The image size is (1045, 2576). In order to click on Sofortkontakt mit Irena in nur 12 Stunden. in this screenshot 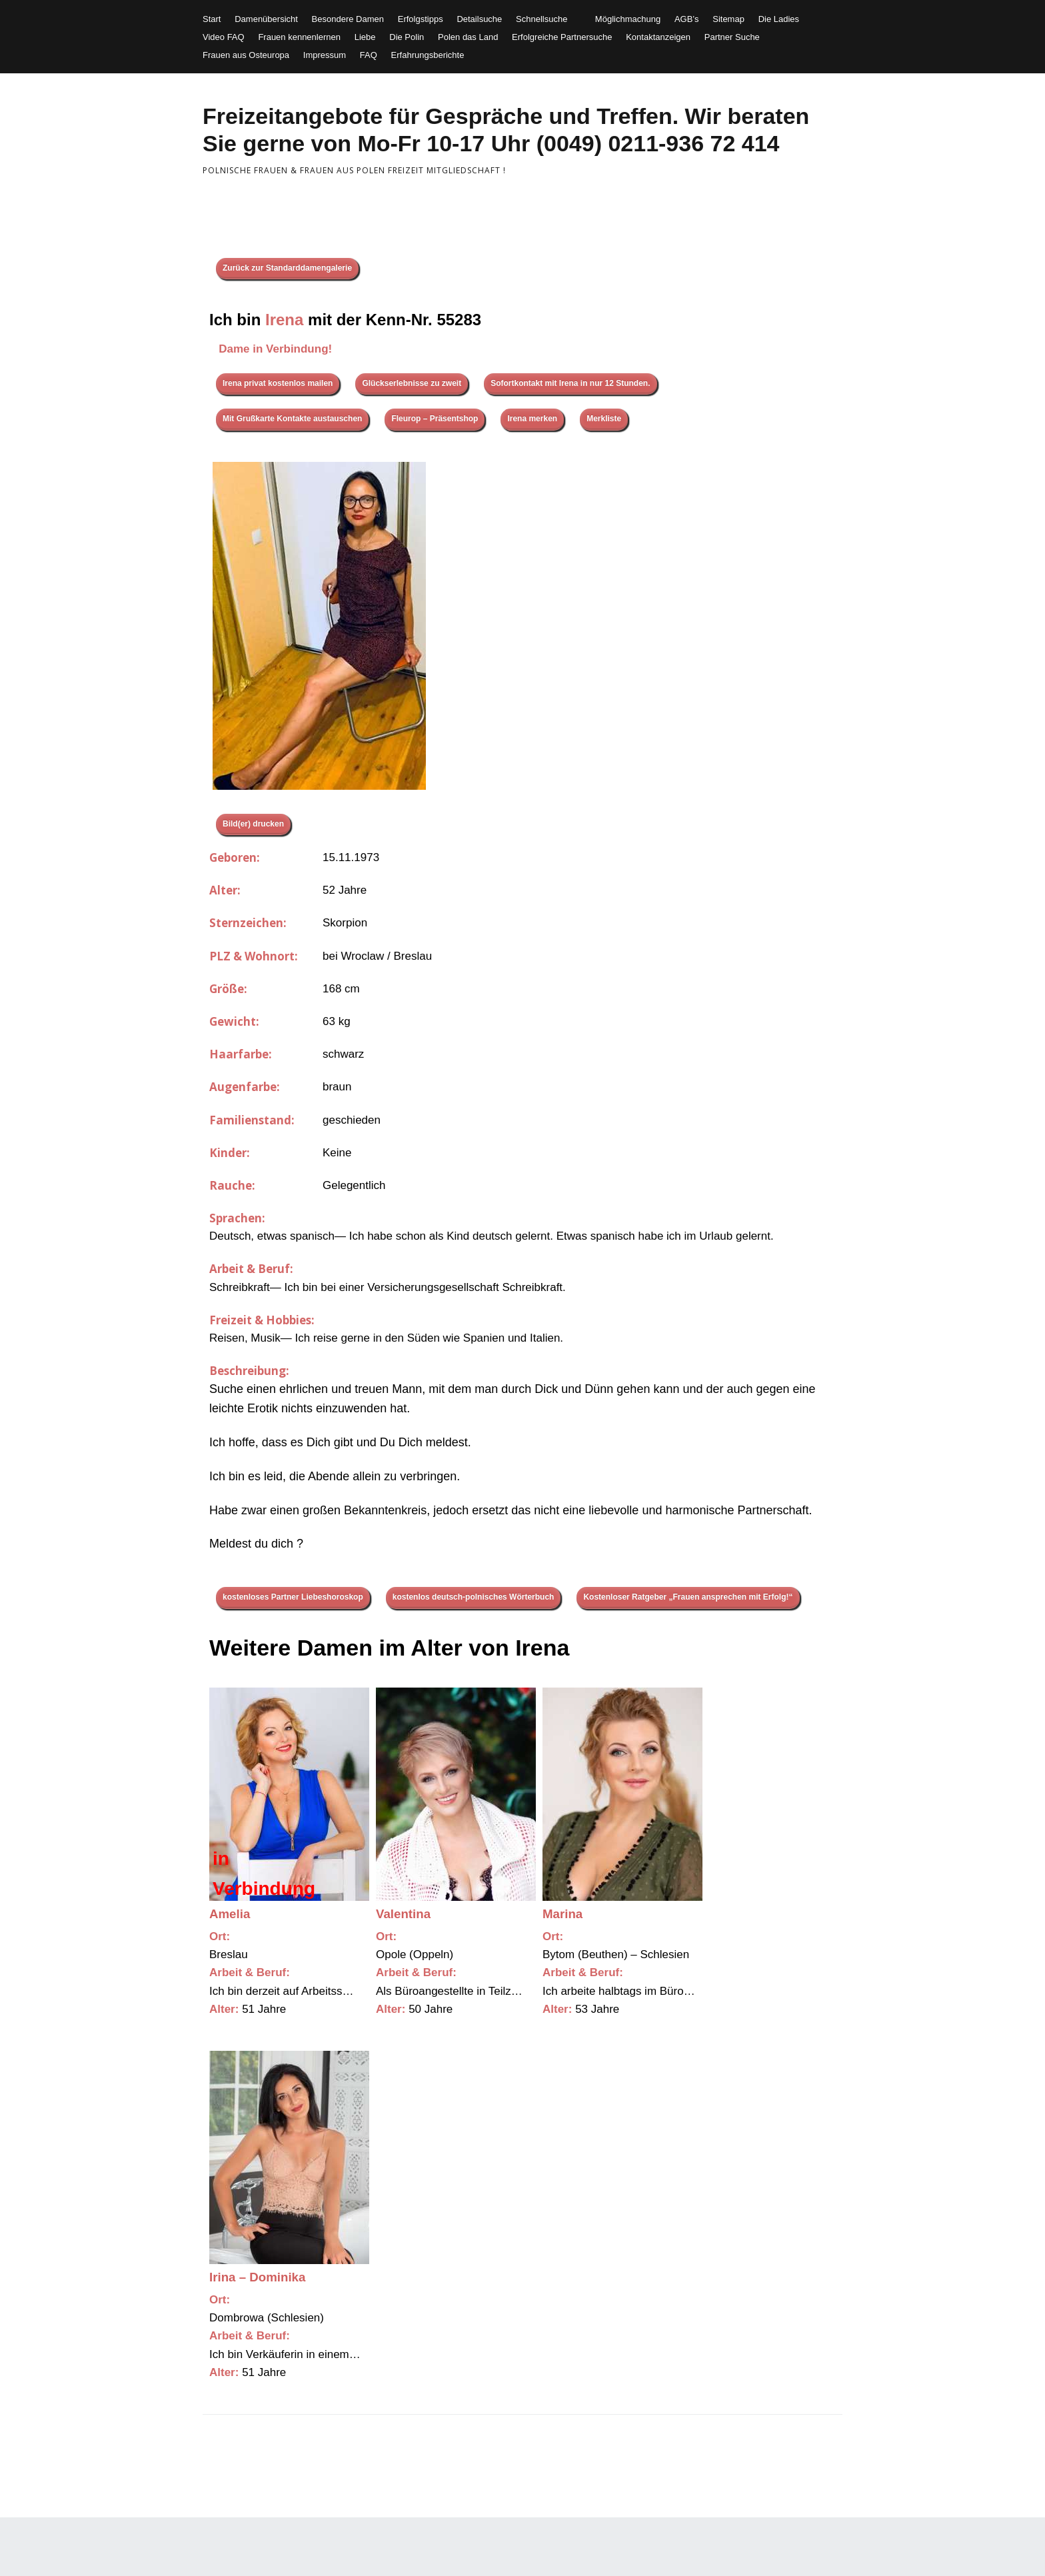, I will do `click(570, 383)`.